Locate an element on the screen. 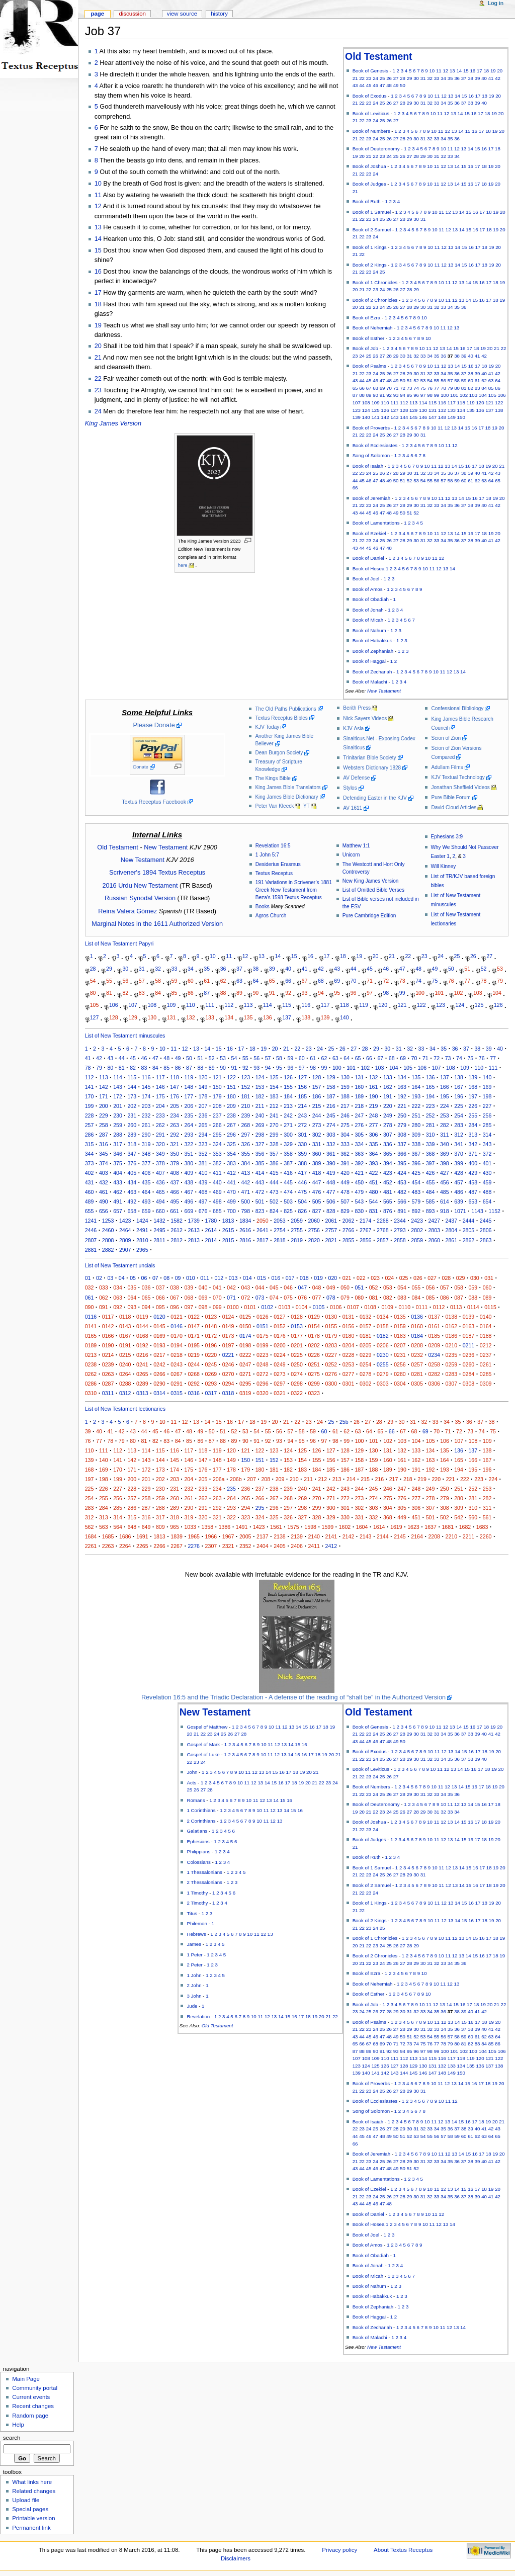 This screenshot has height=2576, width=515. Textus Receptus Bibles is located at coordinates (281, 718).